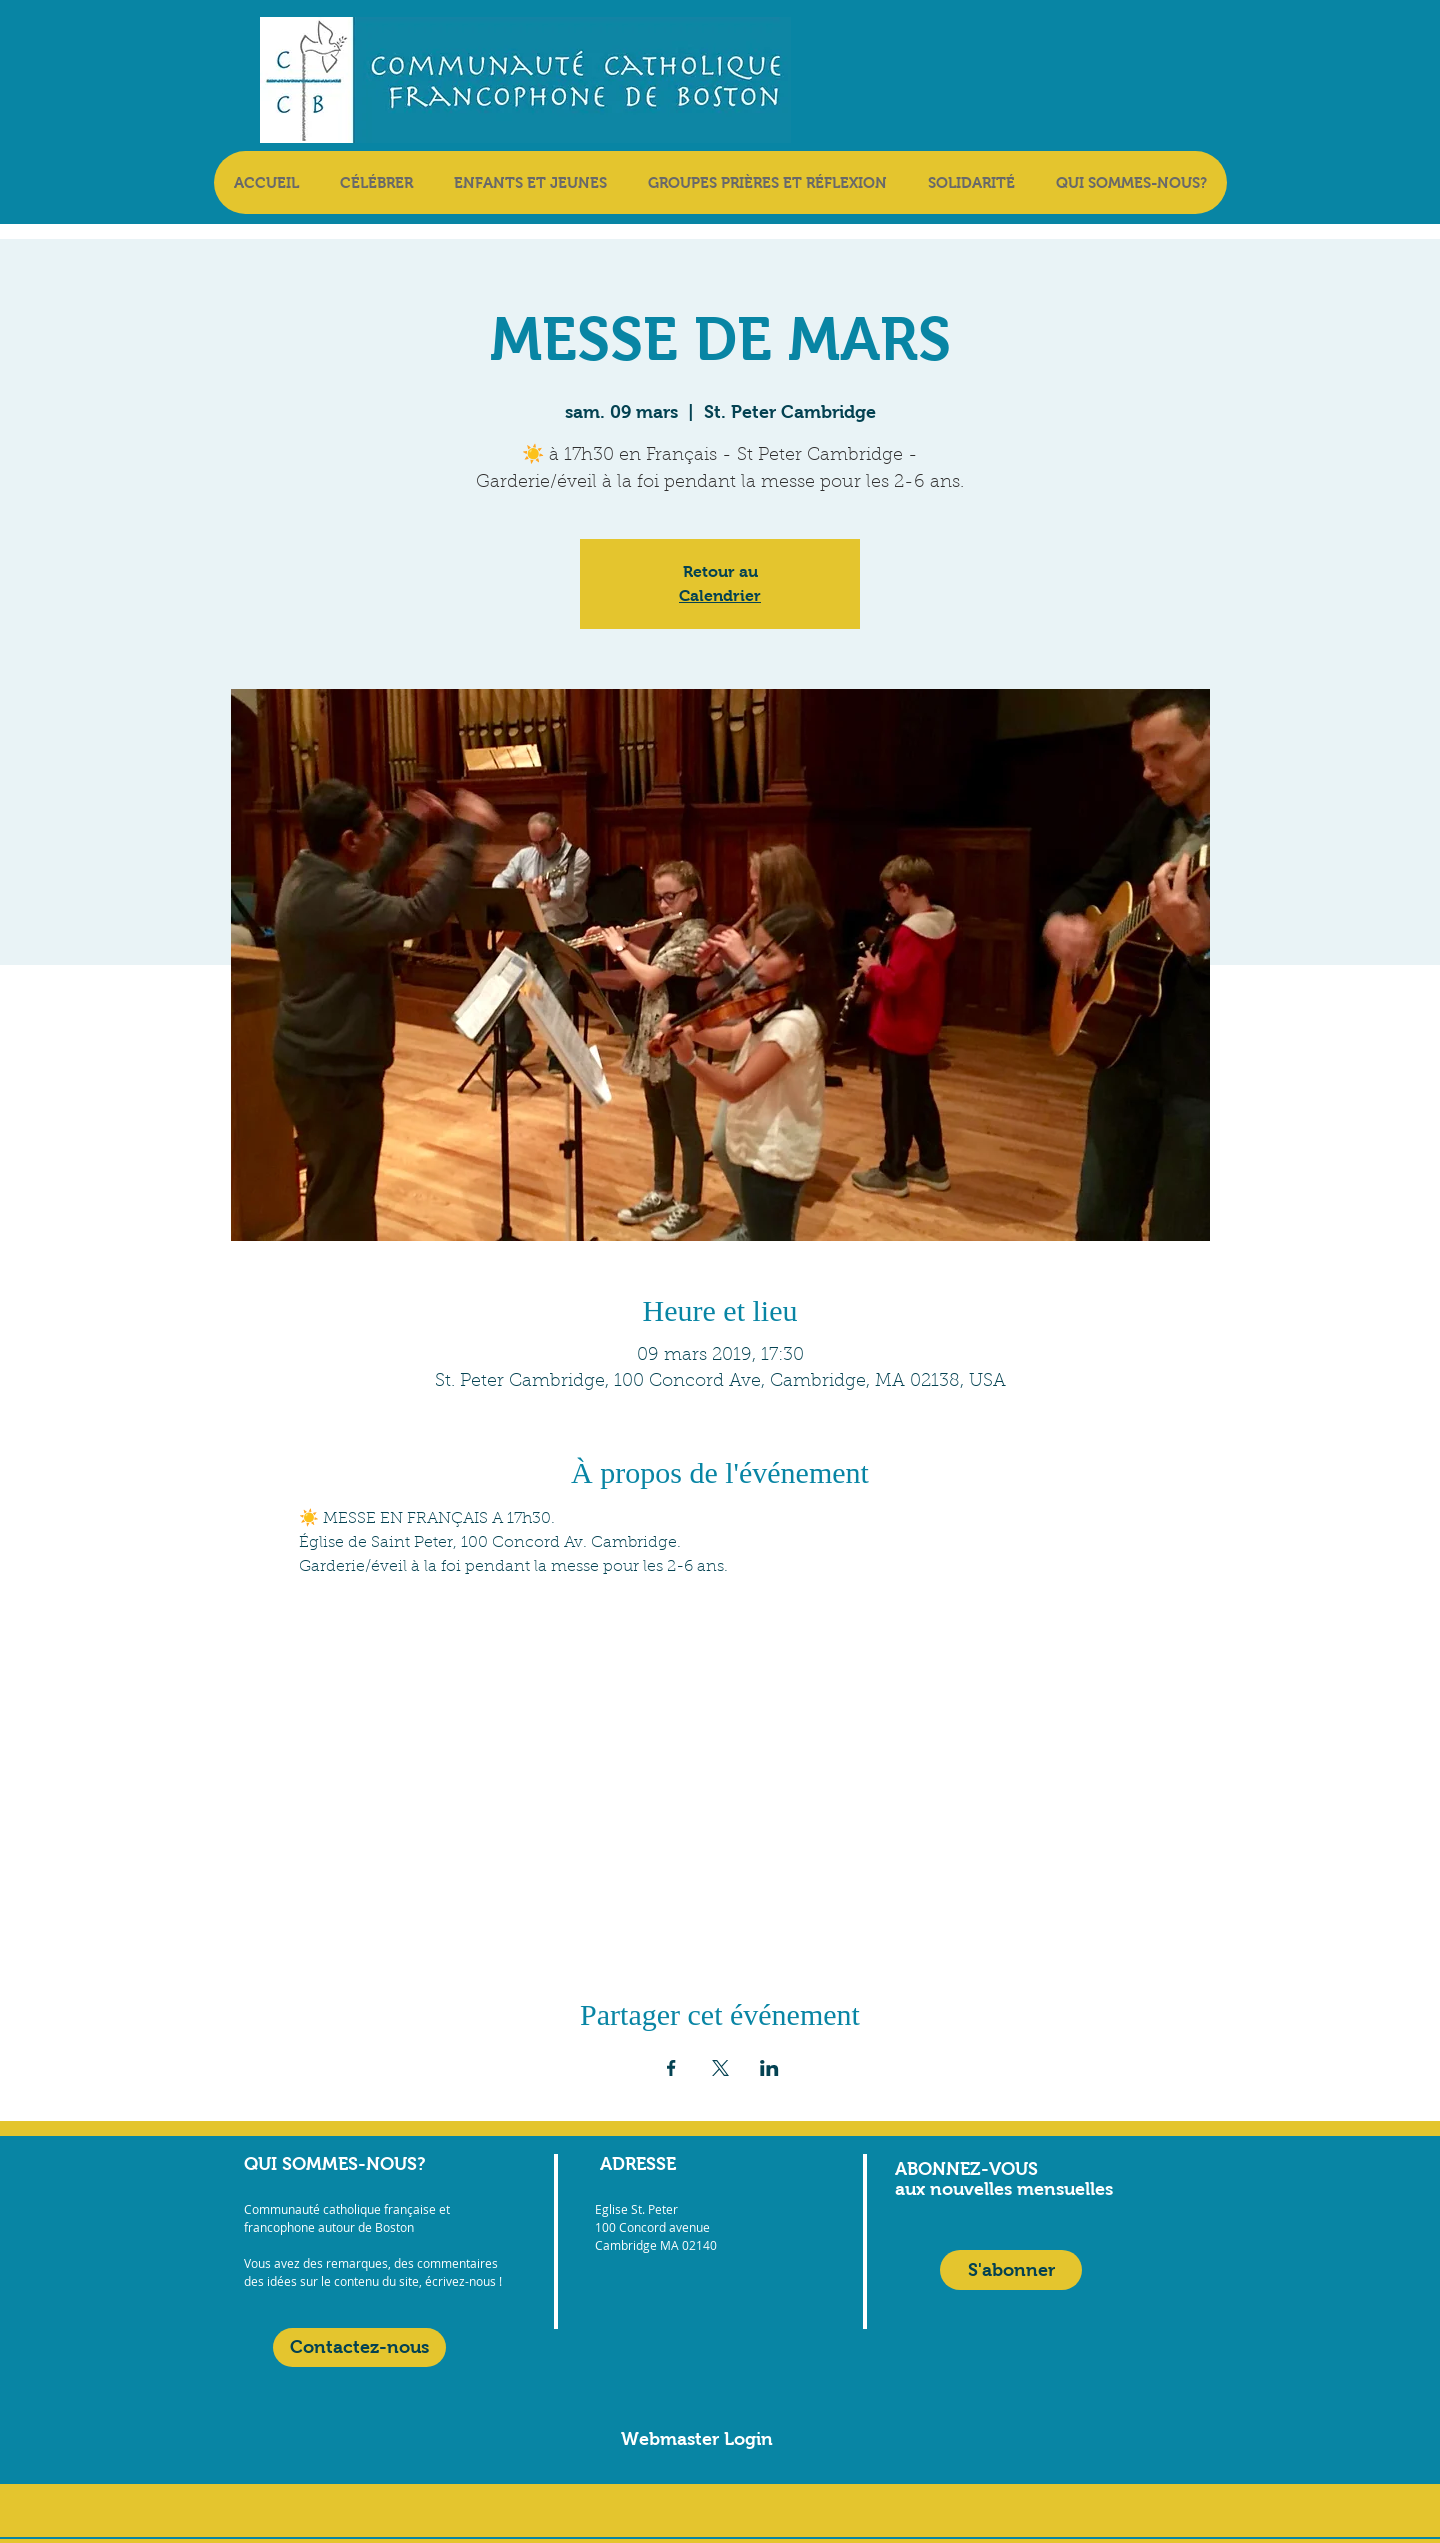 Image resolution: width=1440 pixels, height=2543 pixels. What do you see at coordinates (359, 2347) in the screenshot?
I see `[Contactez-nous]` at bounding box center [359, 2347].